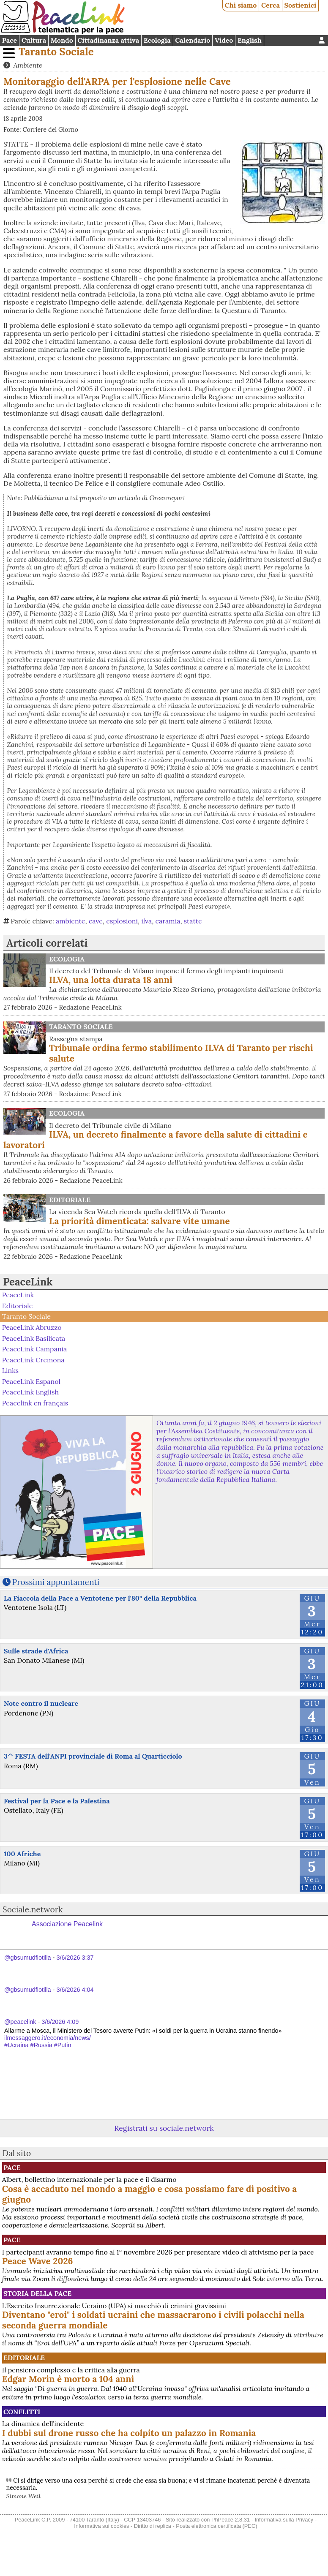  I want to click on Pace, so click(9, 40).